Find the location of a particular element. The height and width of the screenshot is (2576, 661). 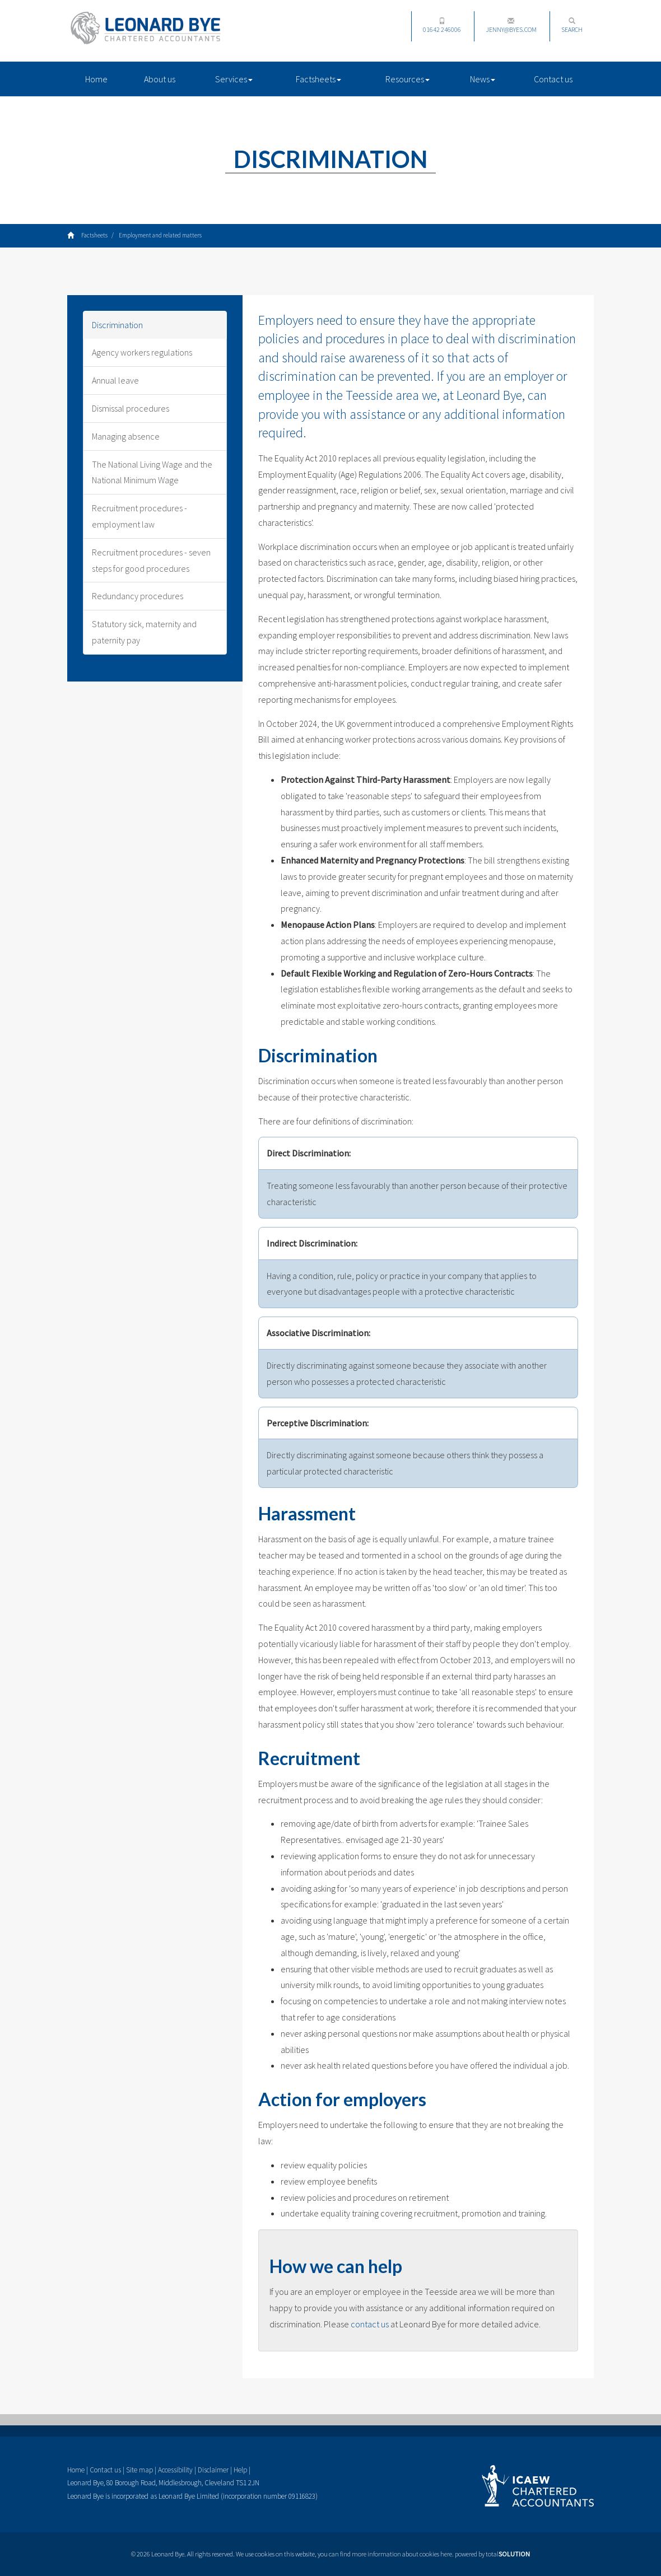

Discrimination is located at coordinates (117, 324).